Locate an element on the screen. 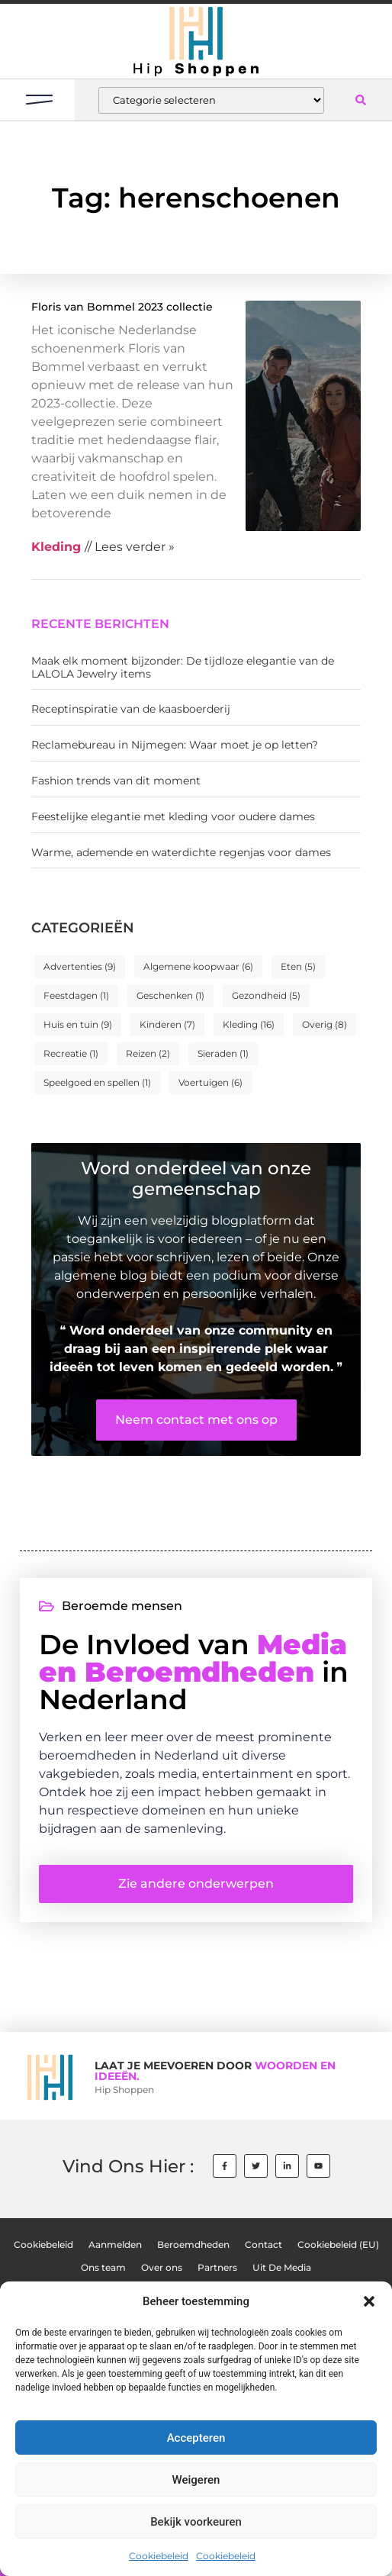 Image resolution: width=392 pixels, height=2576 pixels. Contact is located at coordinates (263, 2245).